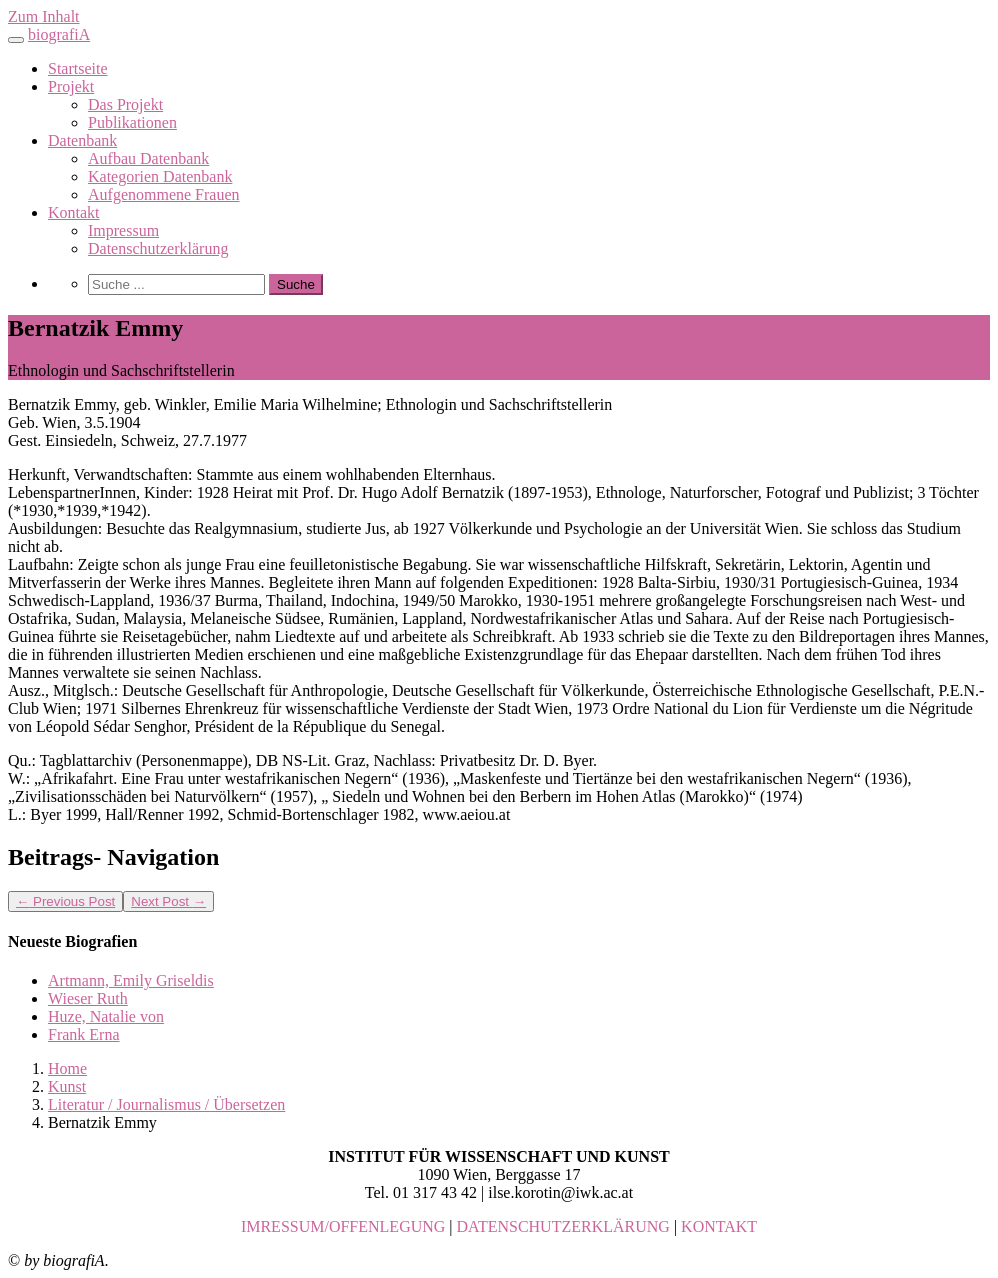  What do you see at coordinates (719, 1226) in the screenshot?
I see `KONTAKT` at bounding box center [719, 1226].